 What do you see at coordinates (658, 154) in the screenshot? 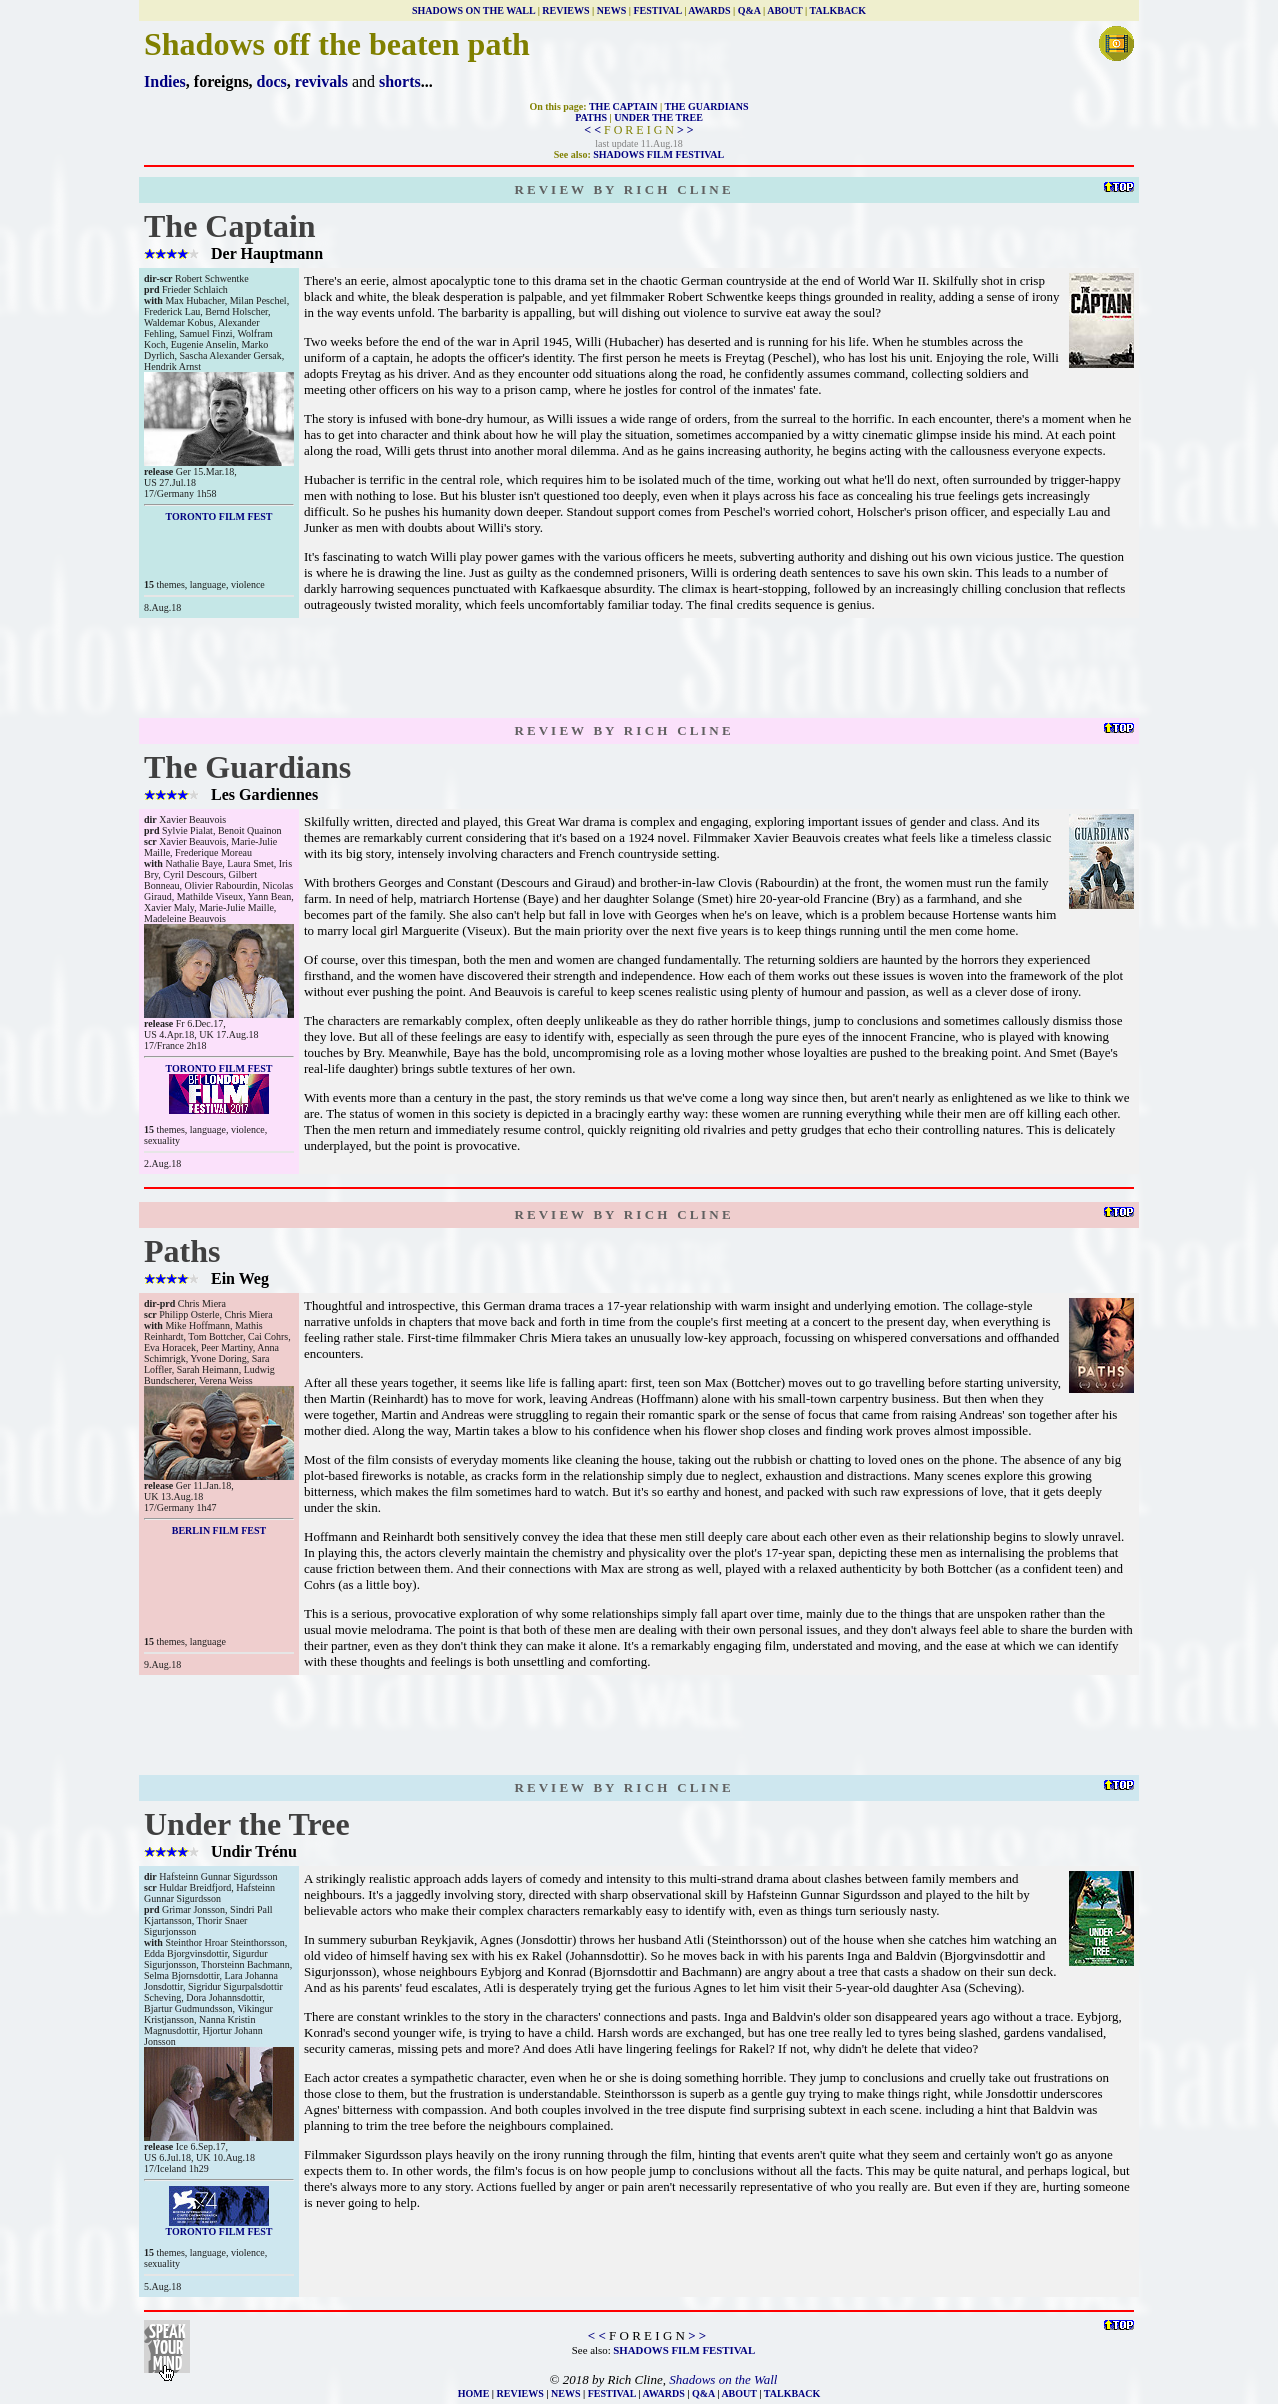
I see `SHADOWS FILM FESTIVAL` at bounding box center [658, 154].